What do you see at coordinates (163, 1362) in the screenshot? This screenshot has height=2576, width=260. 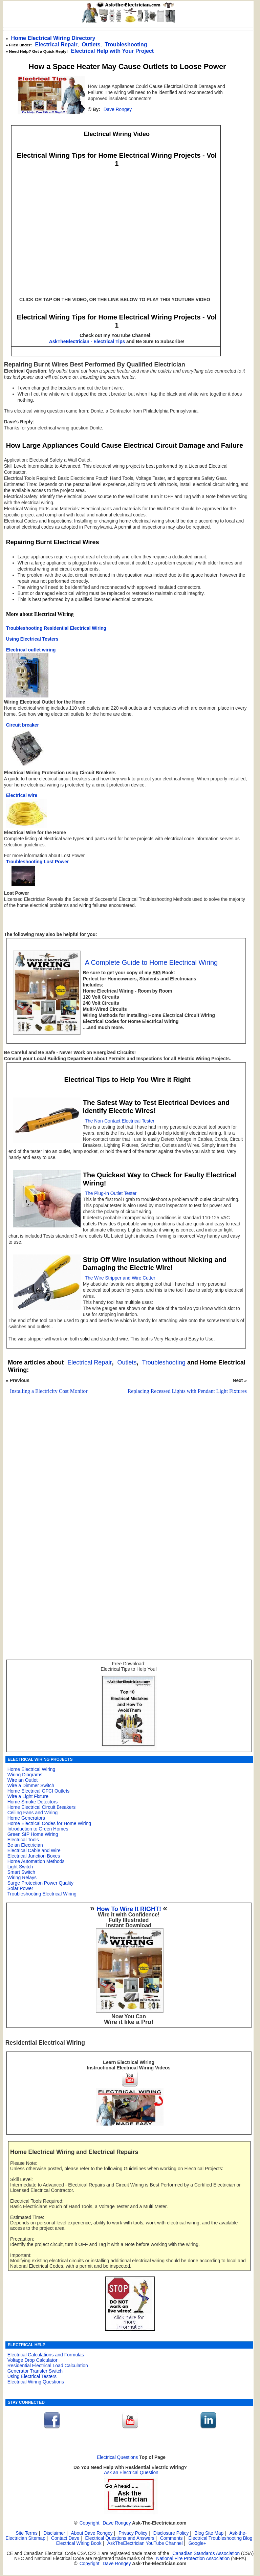 I see `Troubleshooting` at bounding box center [163, 1362].